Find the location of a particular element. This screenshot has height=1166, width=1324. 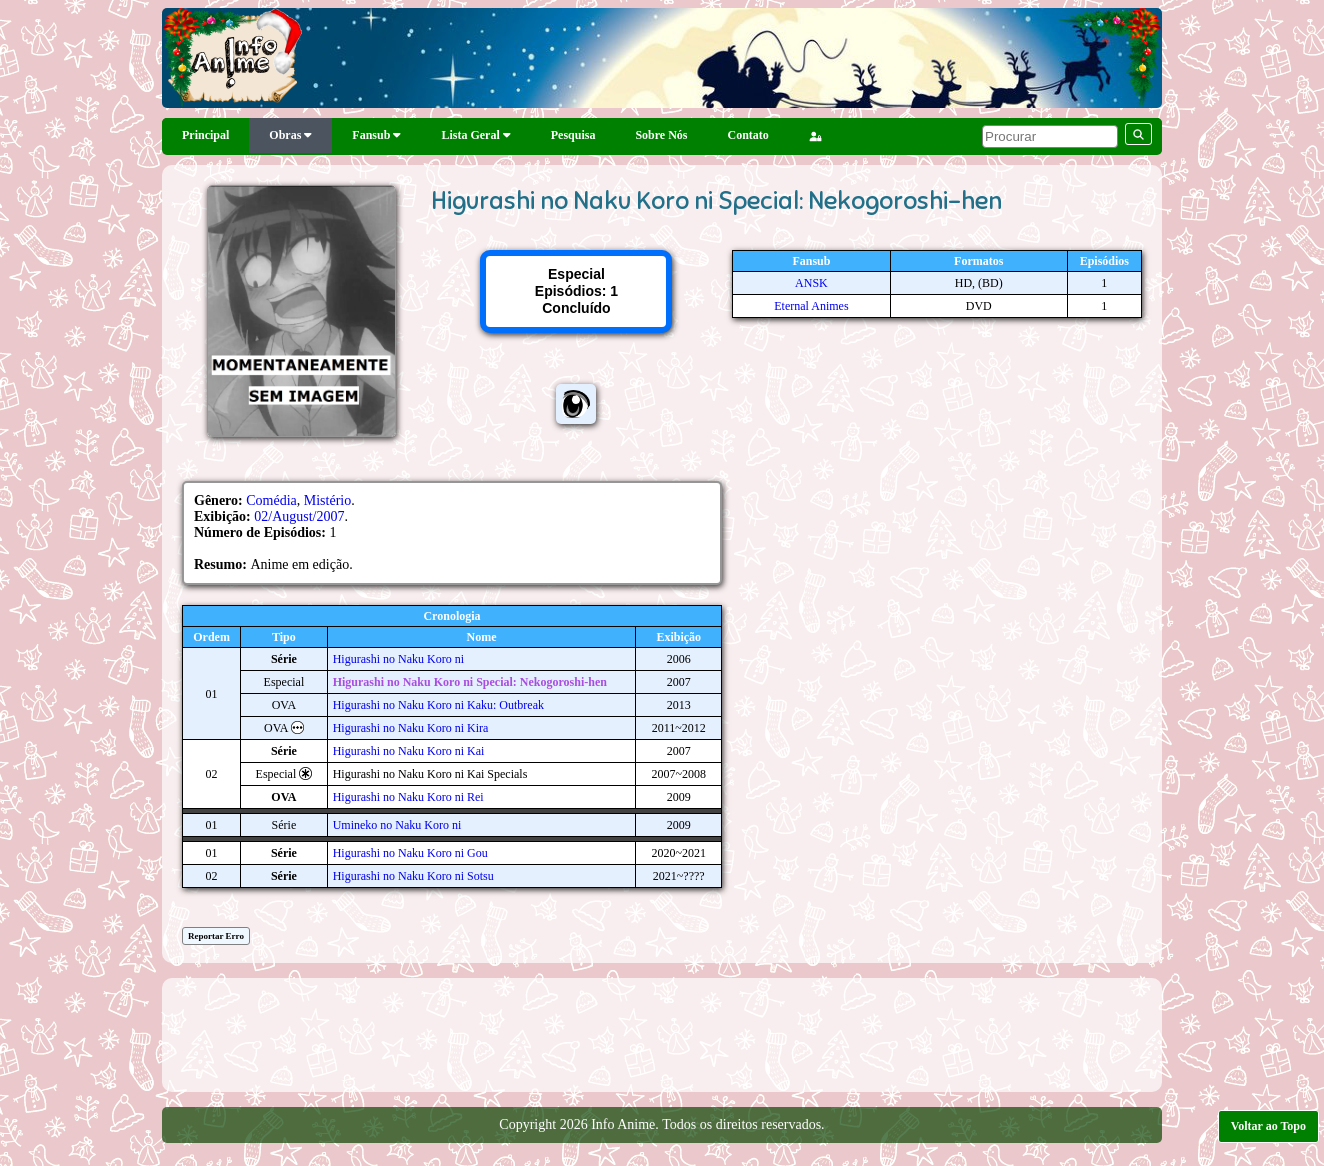

ANSK is located at coordinates (811, 283).